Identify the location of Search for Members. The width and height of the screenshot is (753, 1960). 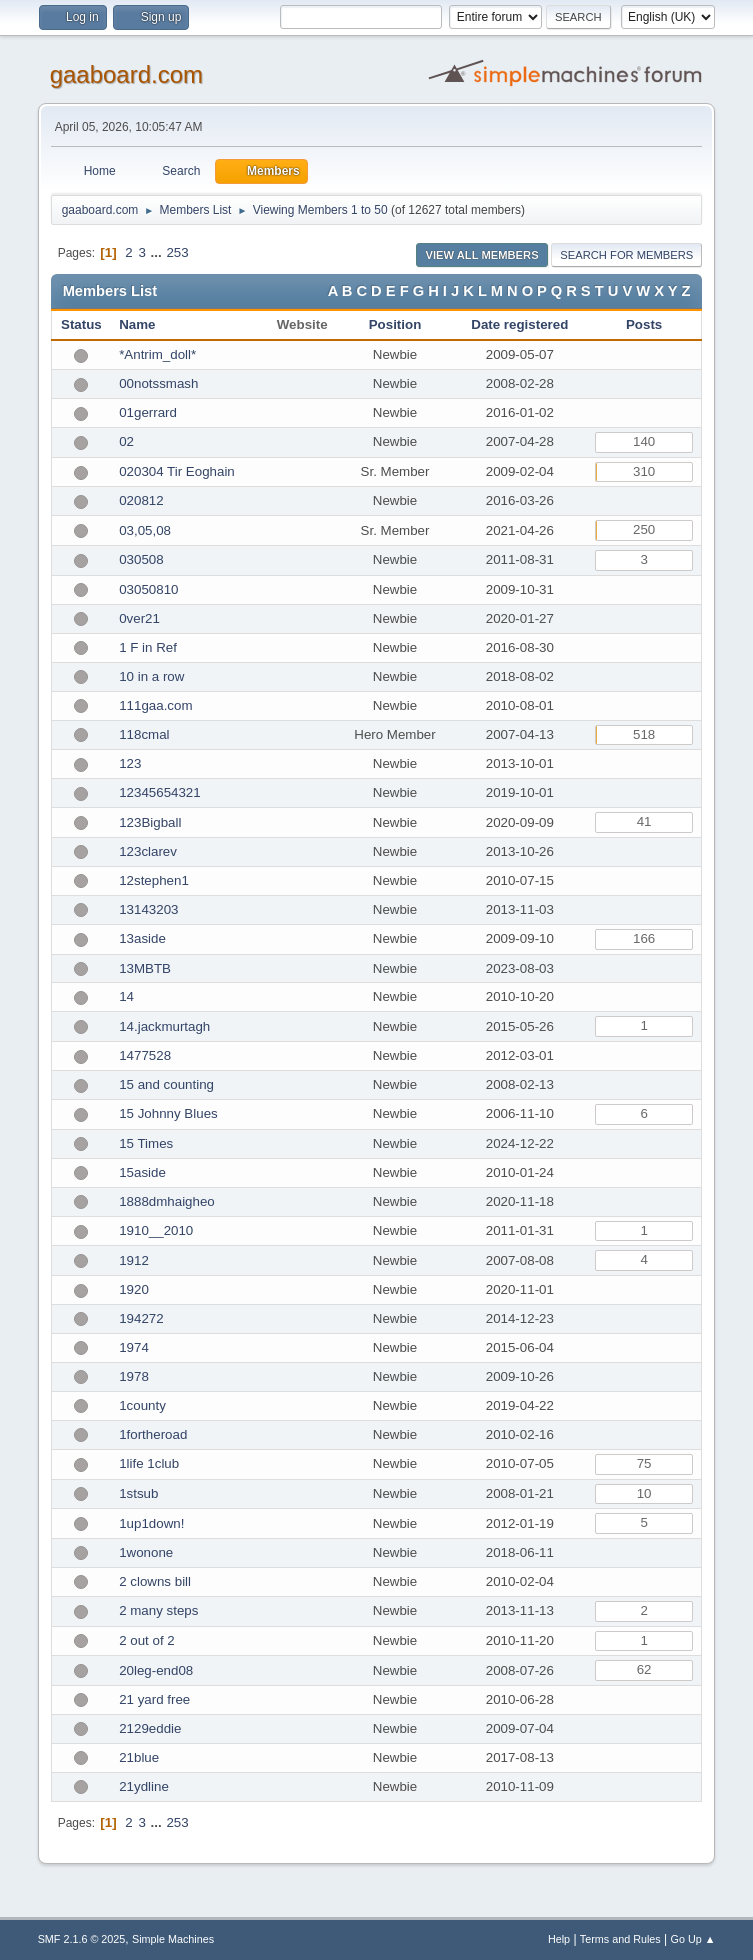
(626, 255).